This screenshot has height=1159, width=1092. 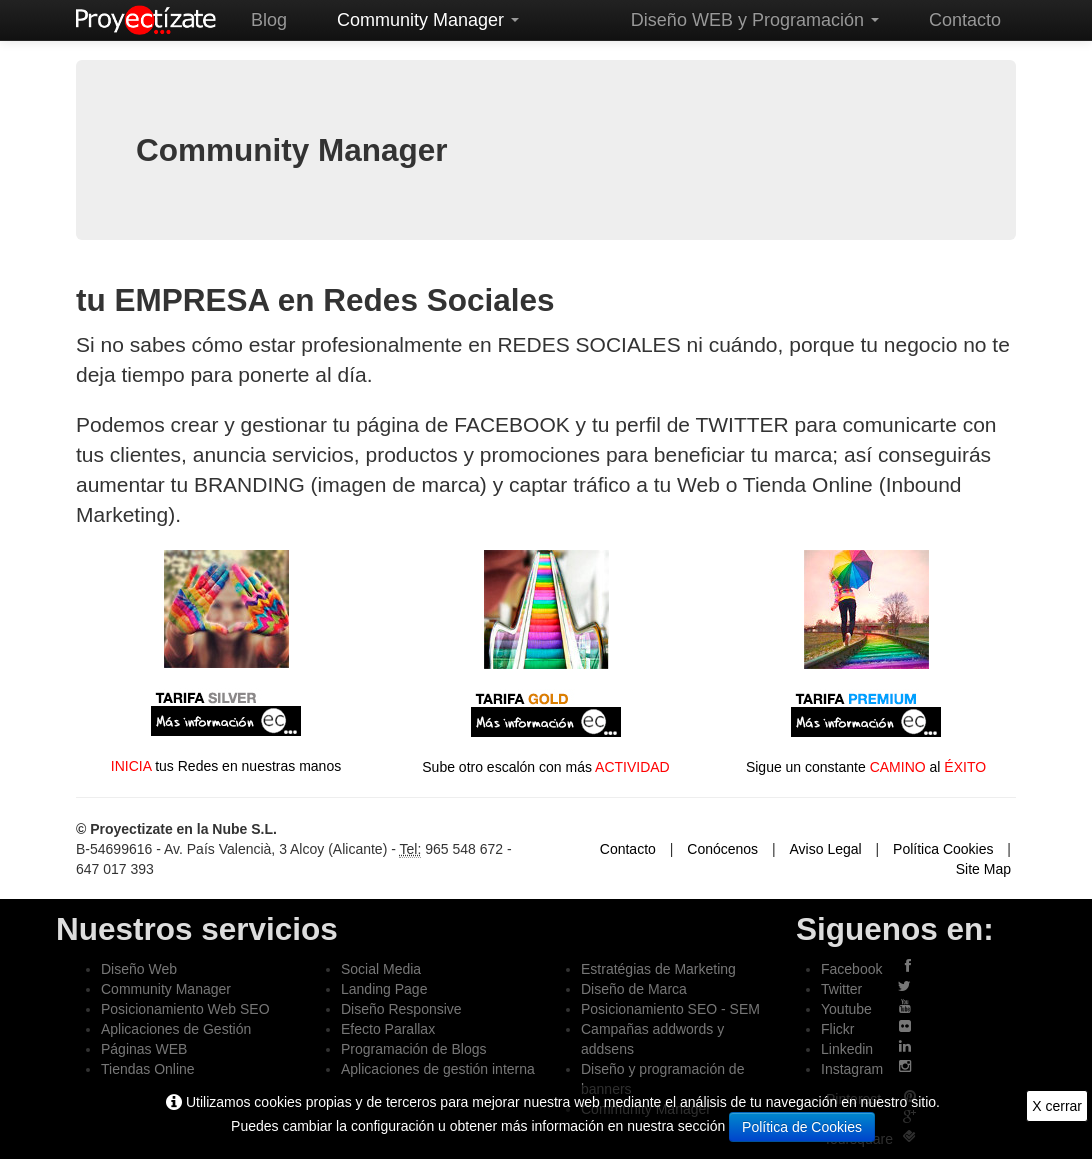 What do you see at coordinates (722, 849) in the screenshot?
I see `Conócenos` at bounding box center [722, 849].